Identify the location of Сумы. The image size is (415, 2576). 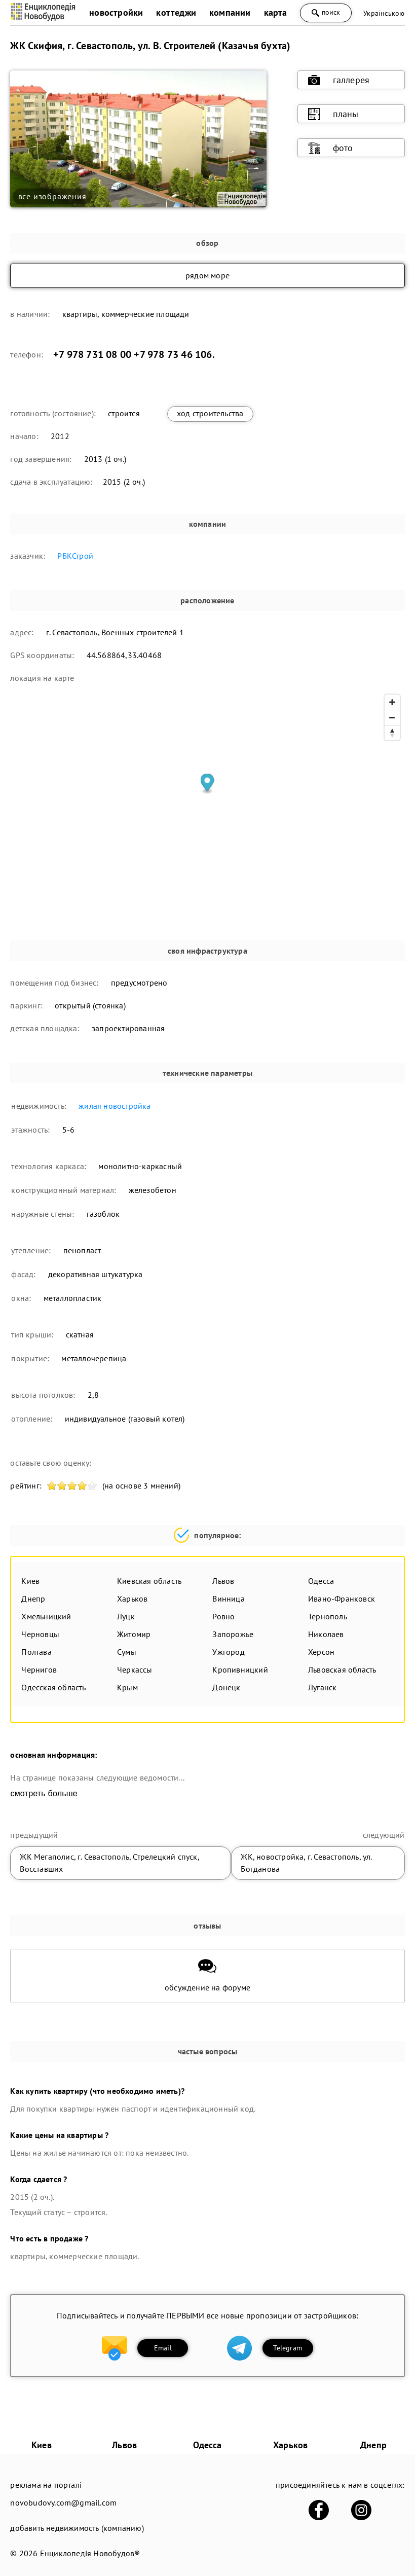
(126, 1652).